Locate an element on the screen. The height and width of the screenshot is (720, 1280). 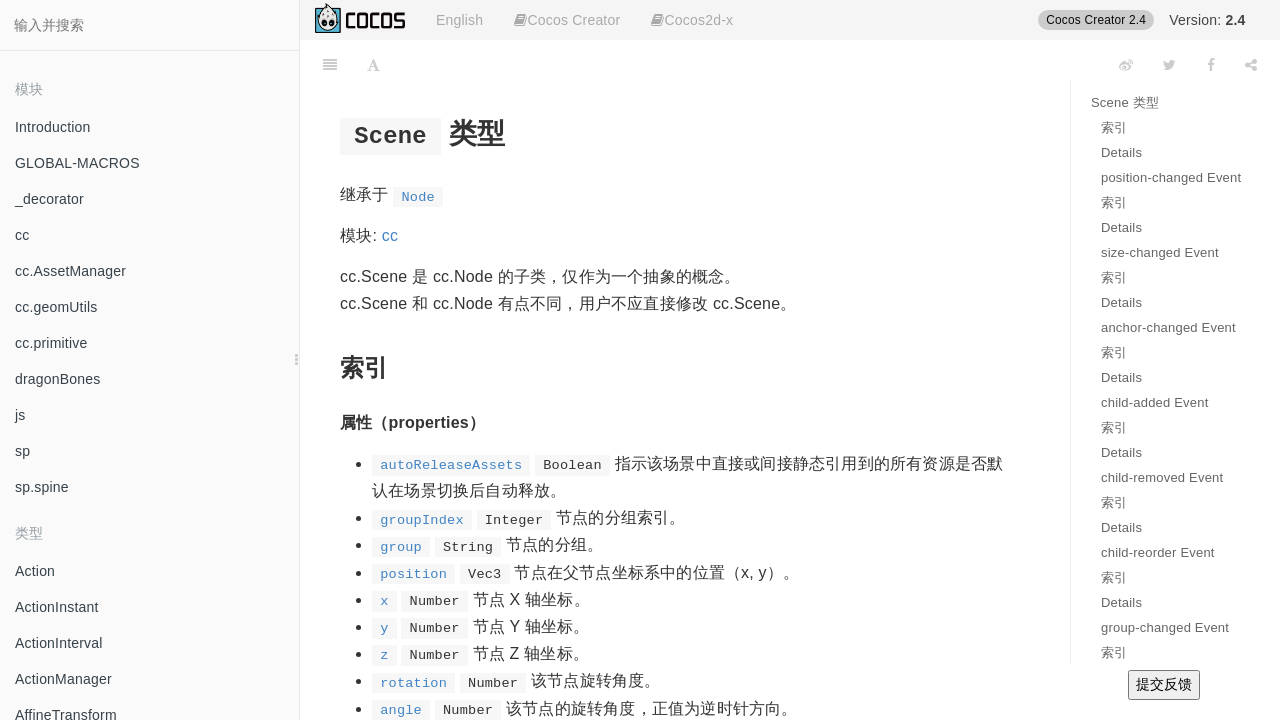
anchor-changed Event is located at coordinates (1168, 327).